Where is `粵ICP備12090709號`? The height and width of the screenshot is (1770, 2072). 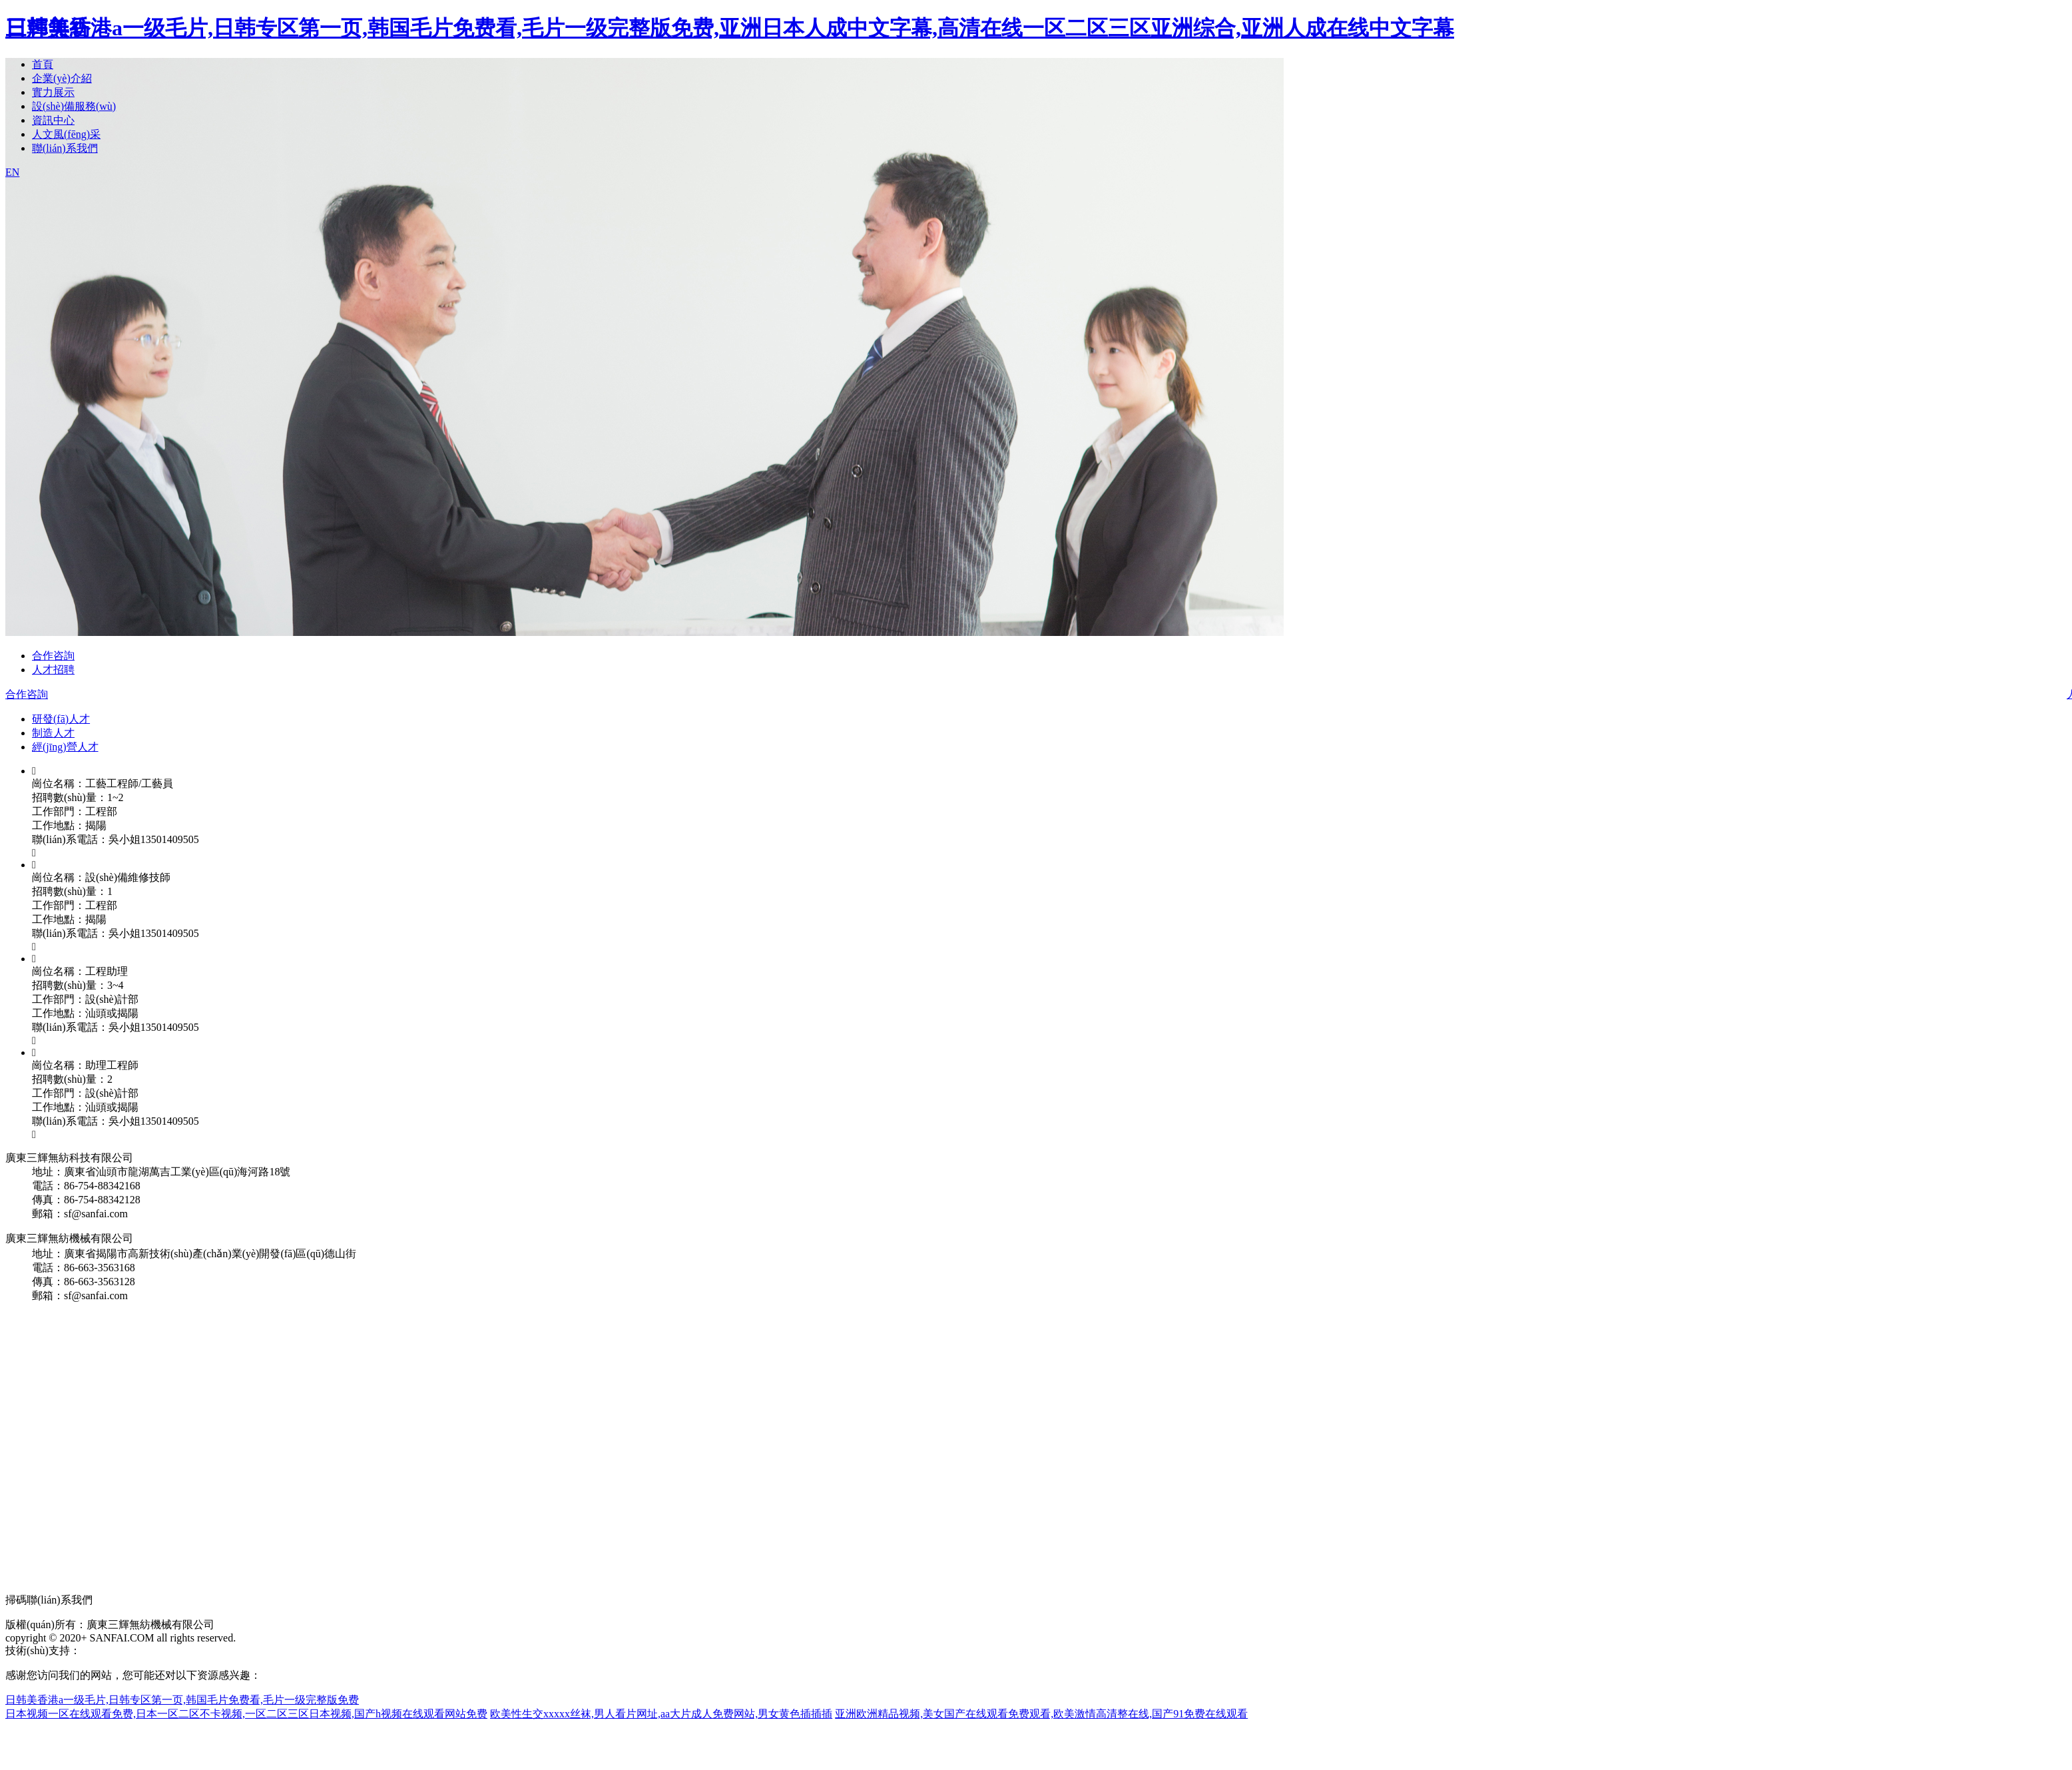 粵ICP備12090709號 is located at coordinates (171, 1650).